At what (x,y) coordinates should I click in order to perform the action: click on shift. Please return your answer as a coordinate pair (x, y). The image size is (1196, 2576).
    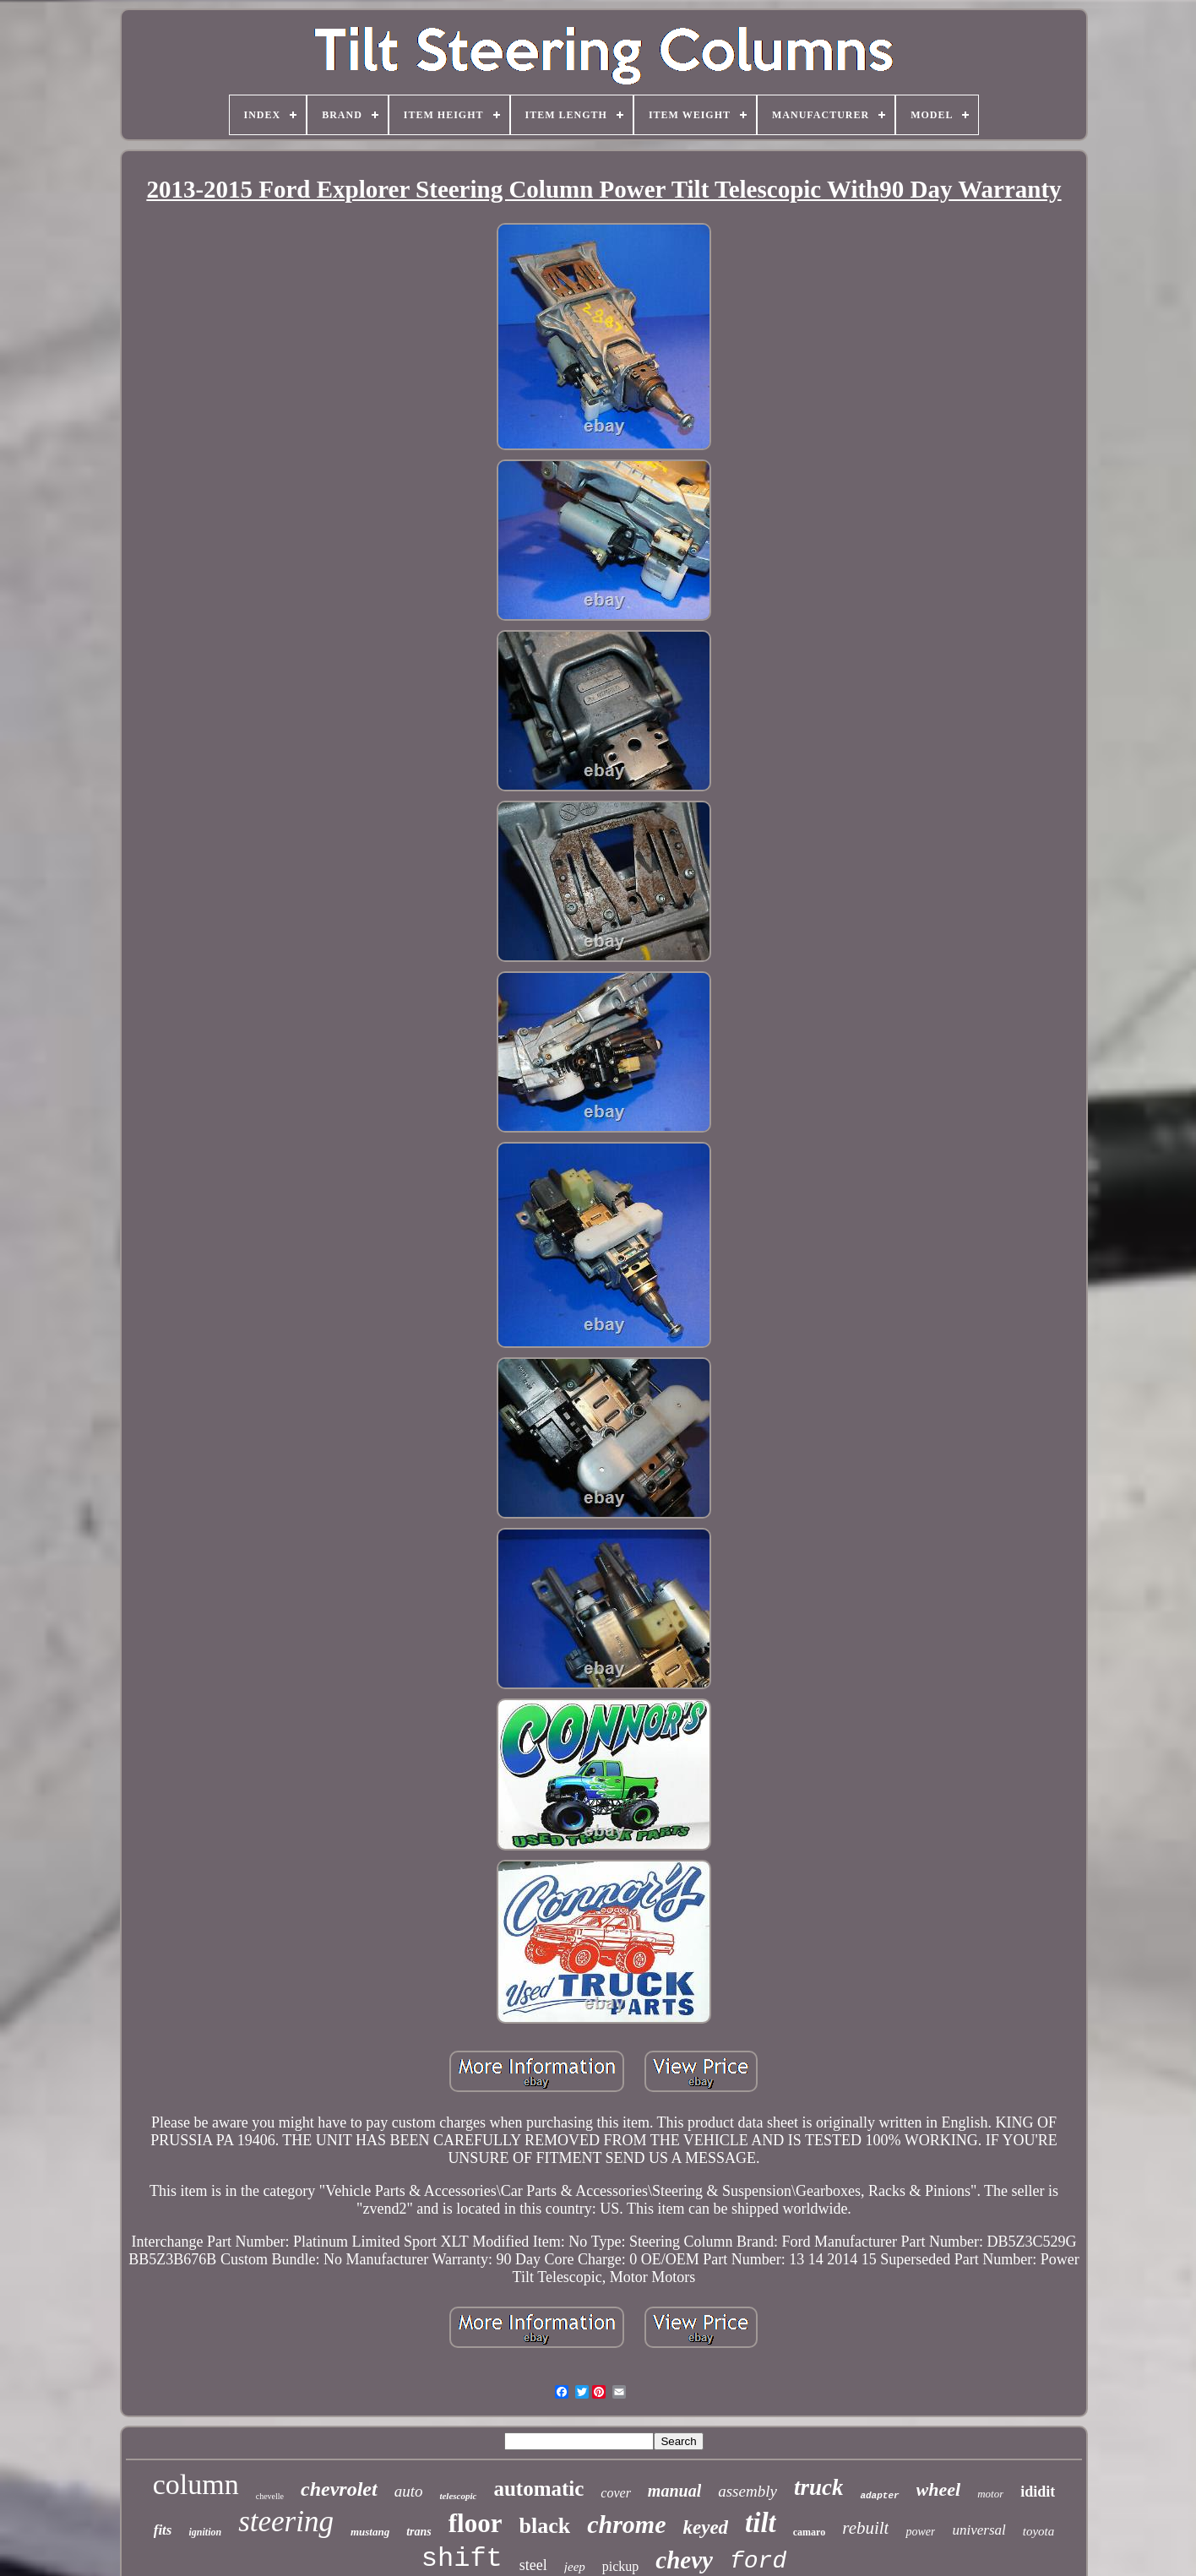
    Looking at the image, I should click on (462, 2558).